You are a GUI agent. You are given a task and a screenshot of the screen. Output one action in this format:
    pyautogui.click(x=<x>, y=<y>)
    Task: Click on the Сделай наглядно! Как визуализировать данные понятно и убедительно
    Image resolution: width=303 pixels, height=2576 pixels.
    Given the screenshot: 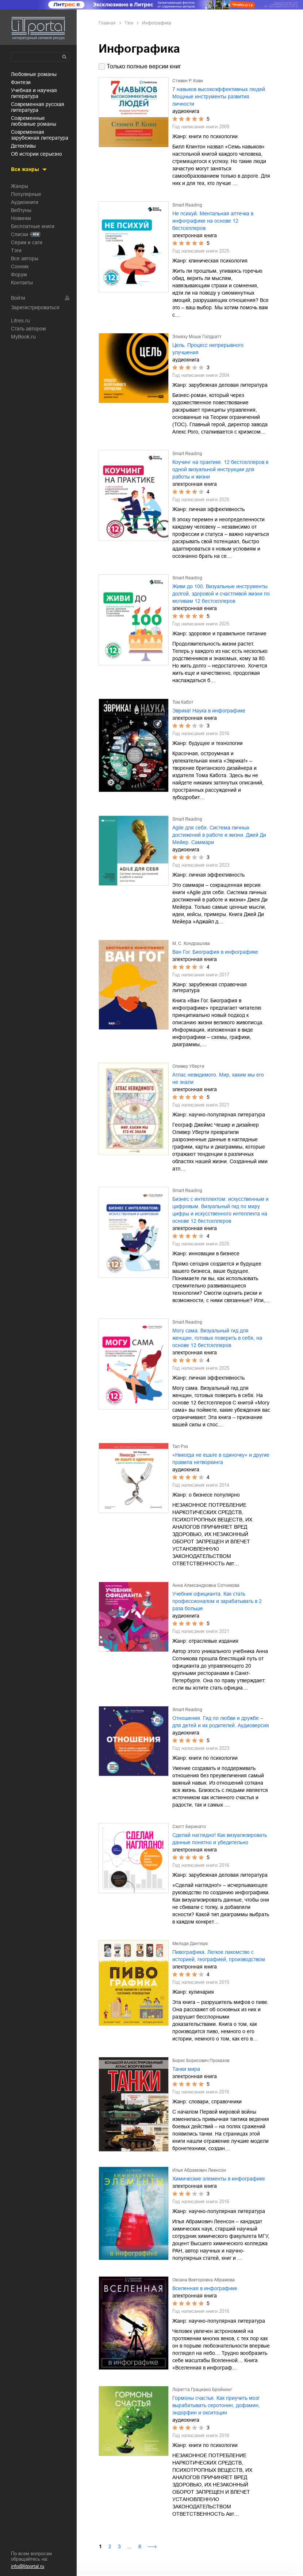 What is the action you would take?
    pyautogui.click(x=219, y=1838)
    